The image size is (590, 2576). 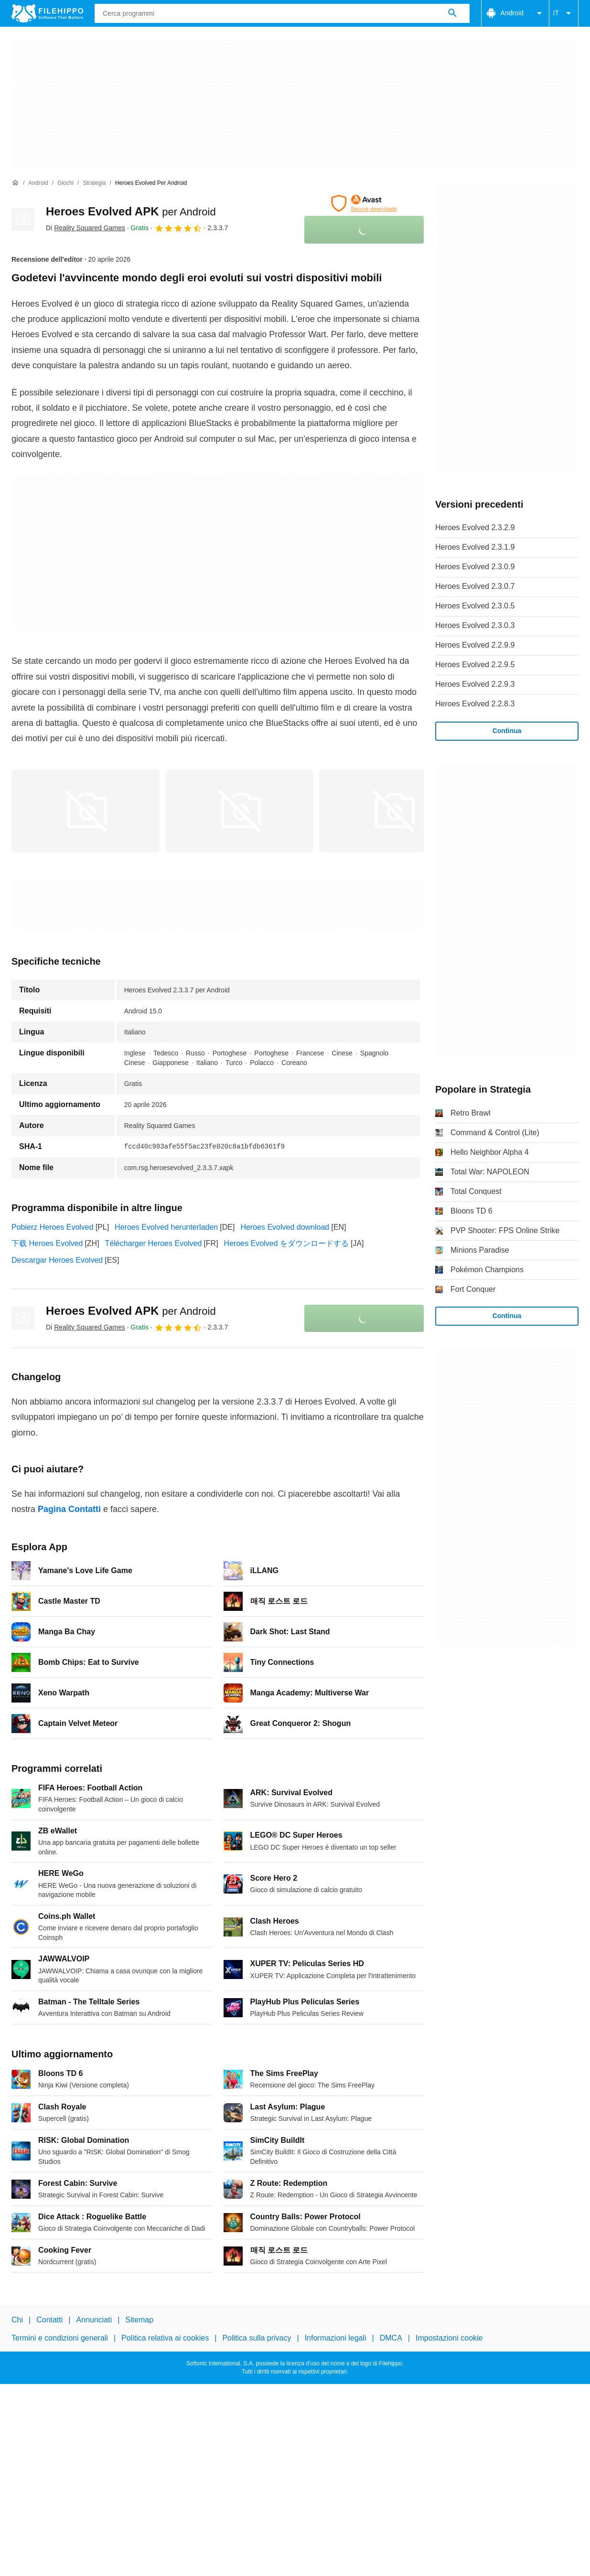 What do you see at coordinates (47, 13) in the screenshot?
I see `[Filehippo]` at bounding box center [47, 13].